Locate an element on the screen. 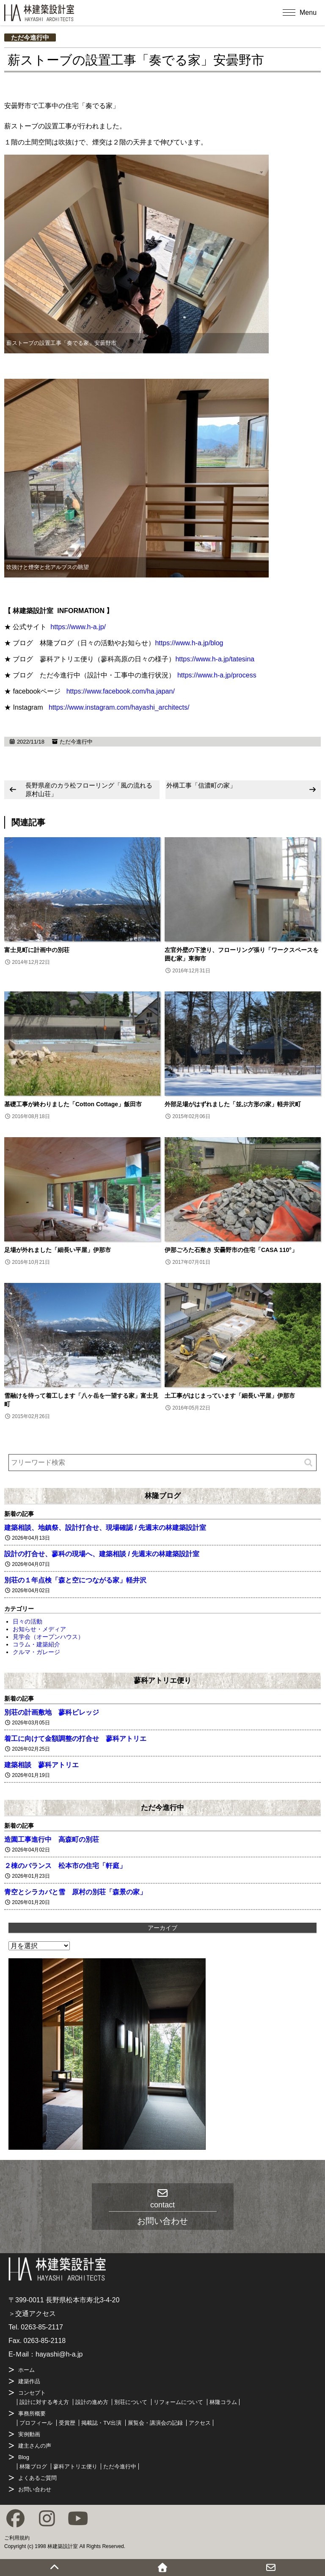 Image resolution: width=325 pixels, height=2576 pixels. 足場が外れました「細長い平屋」伊那市 is located at coordinates (57, 1249).